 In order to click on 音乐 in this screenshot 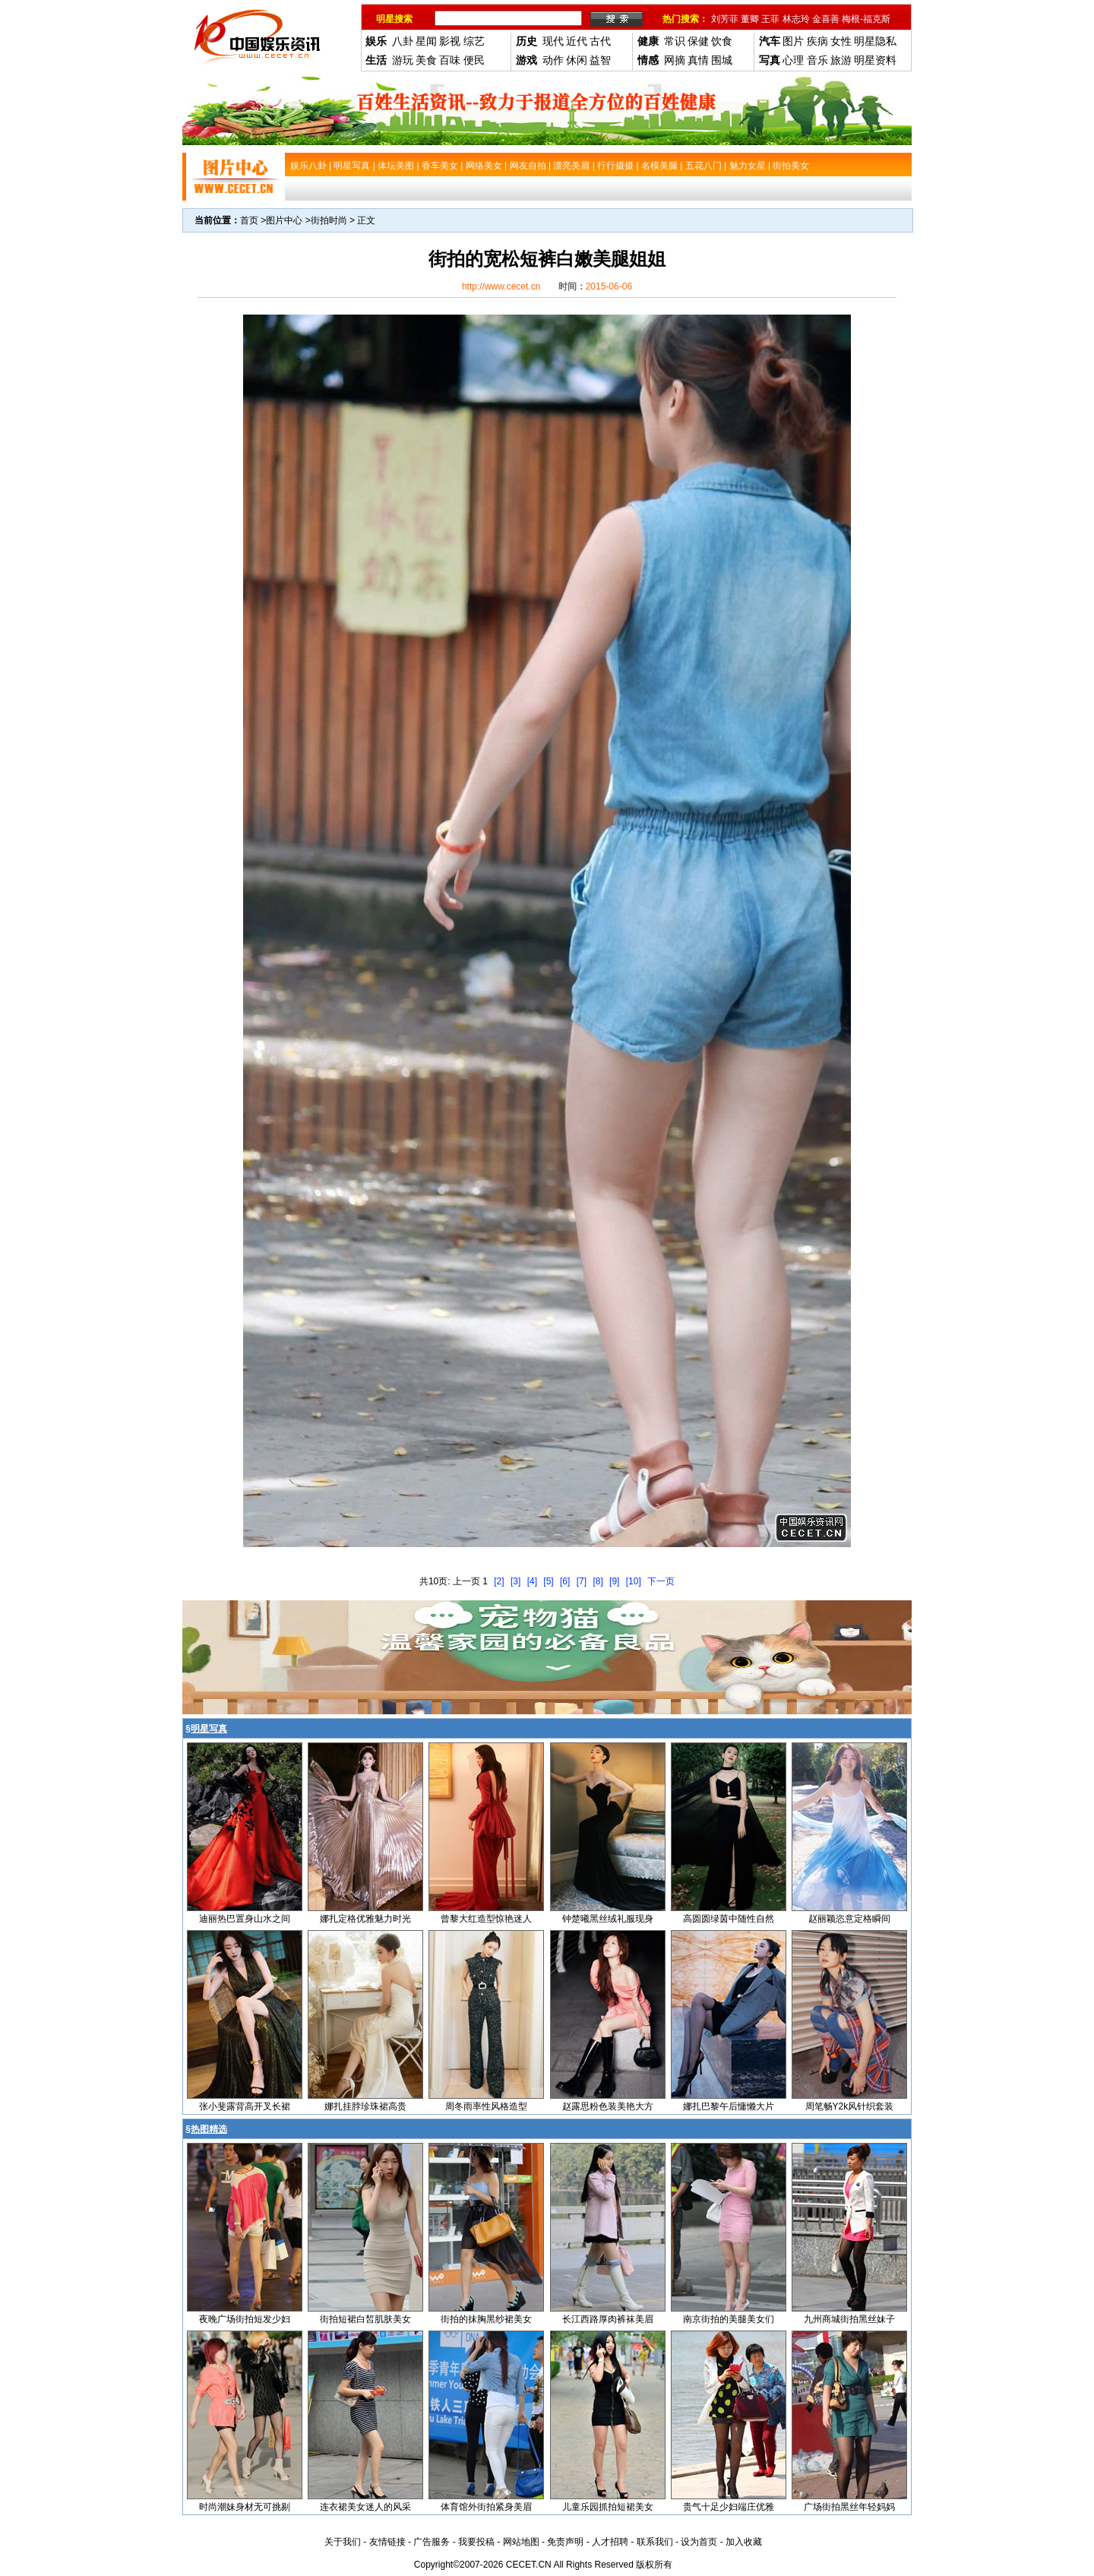, I will do `click(817, 60)`.